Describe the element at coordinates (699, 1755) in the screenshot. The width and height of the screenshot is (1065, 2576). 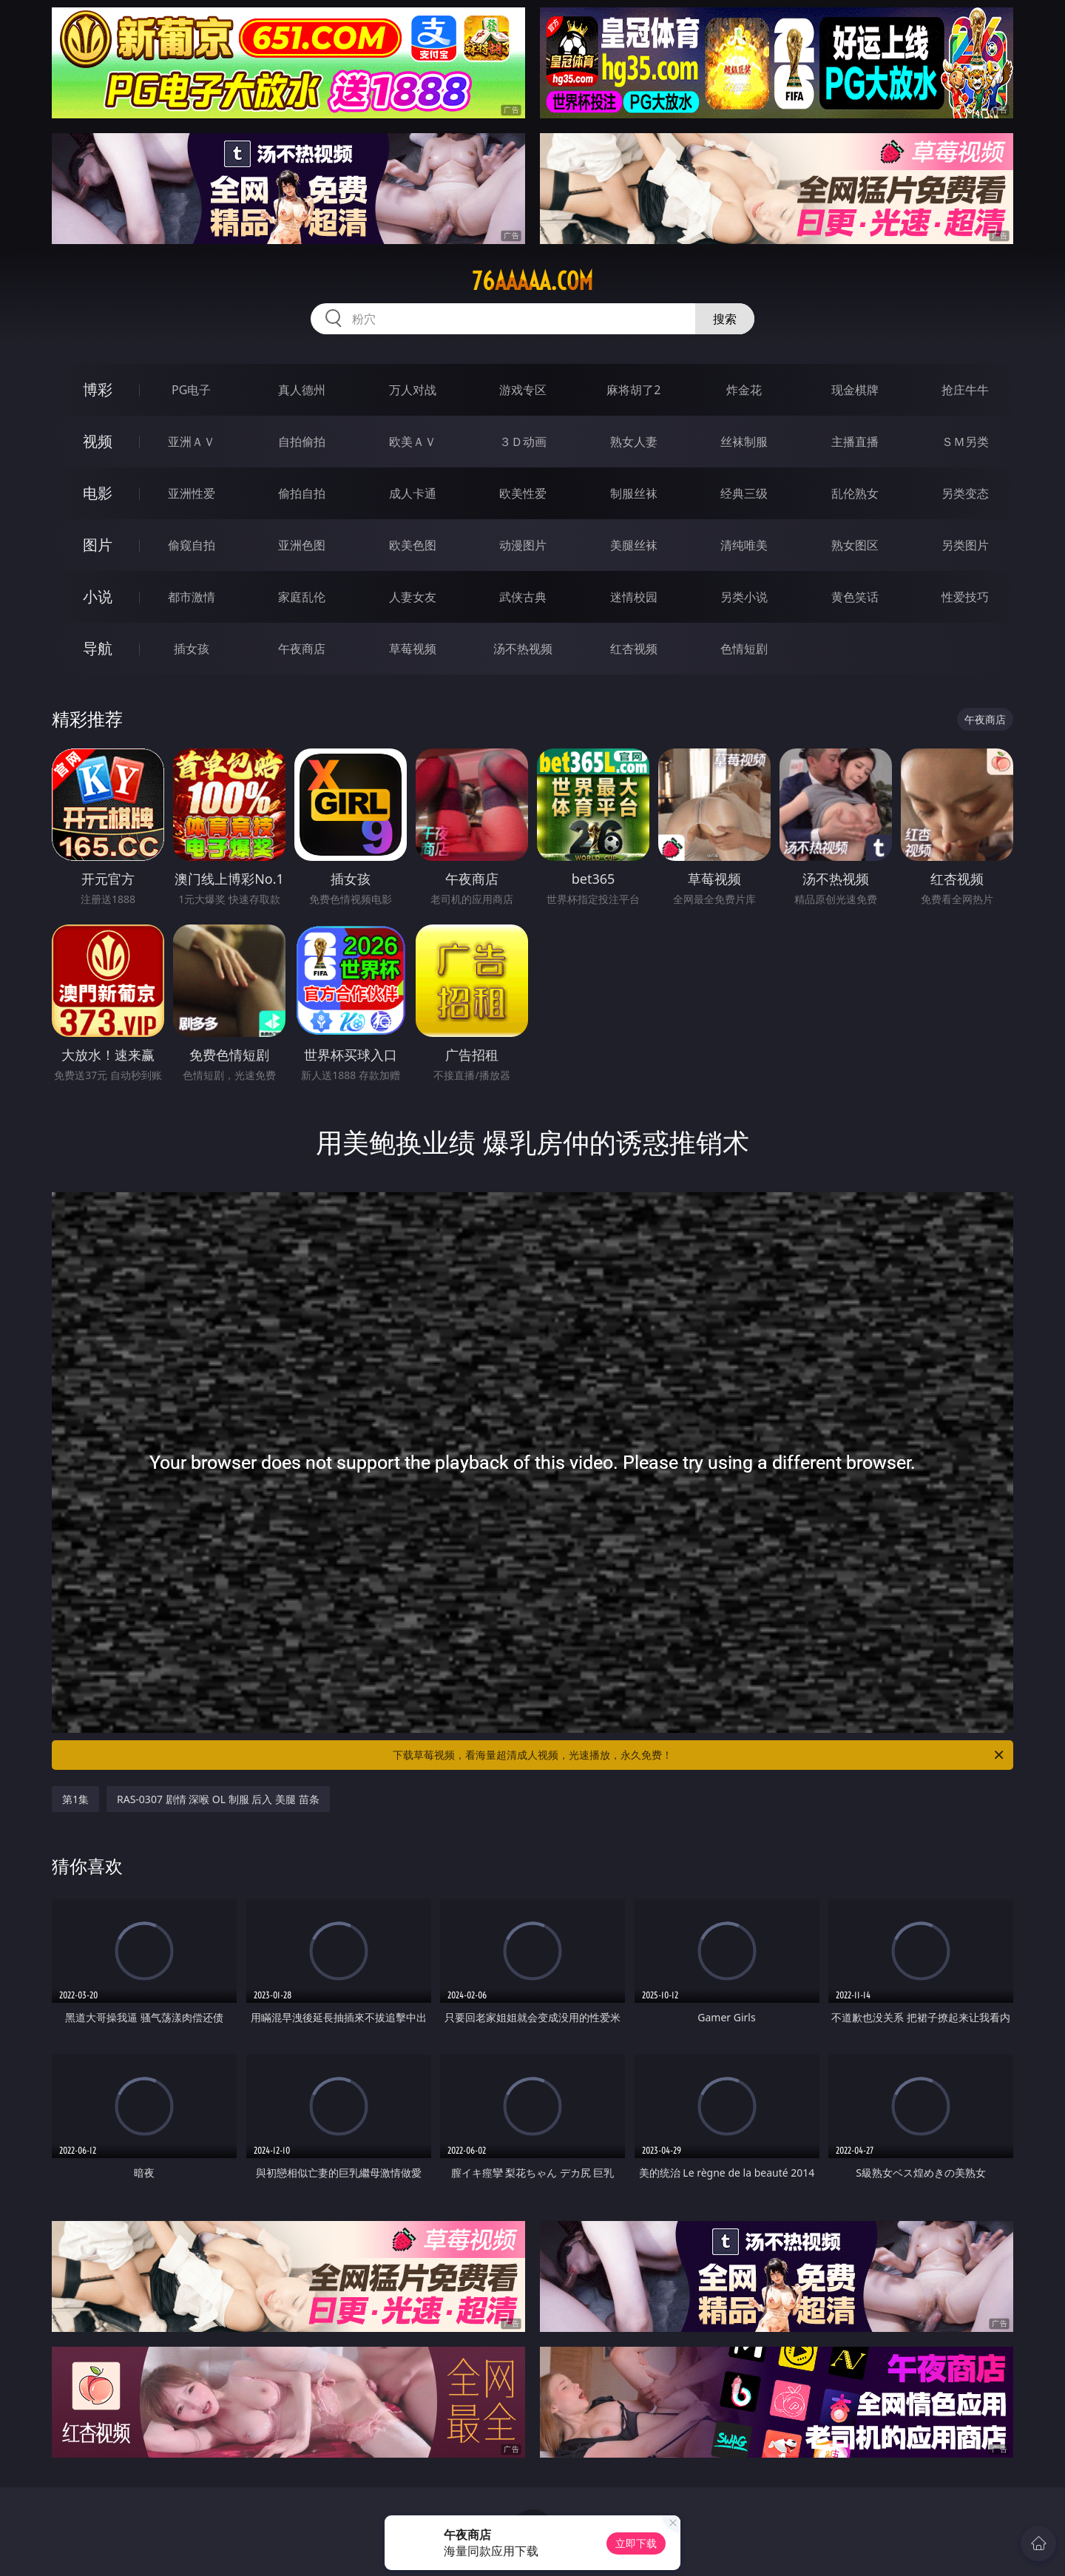
I see `下载草莓视频，看海量超清成人视频，光速播放，永久免费！` at that location.